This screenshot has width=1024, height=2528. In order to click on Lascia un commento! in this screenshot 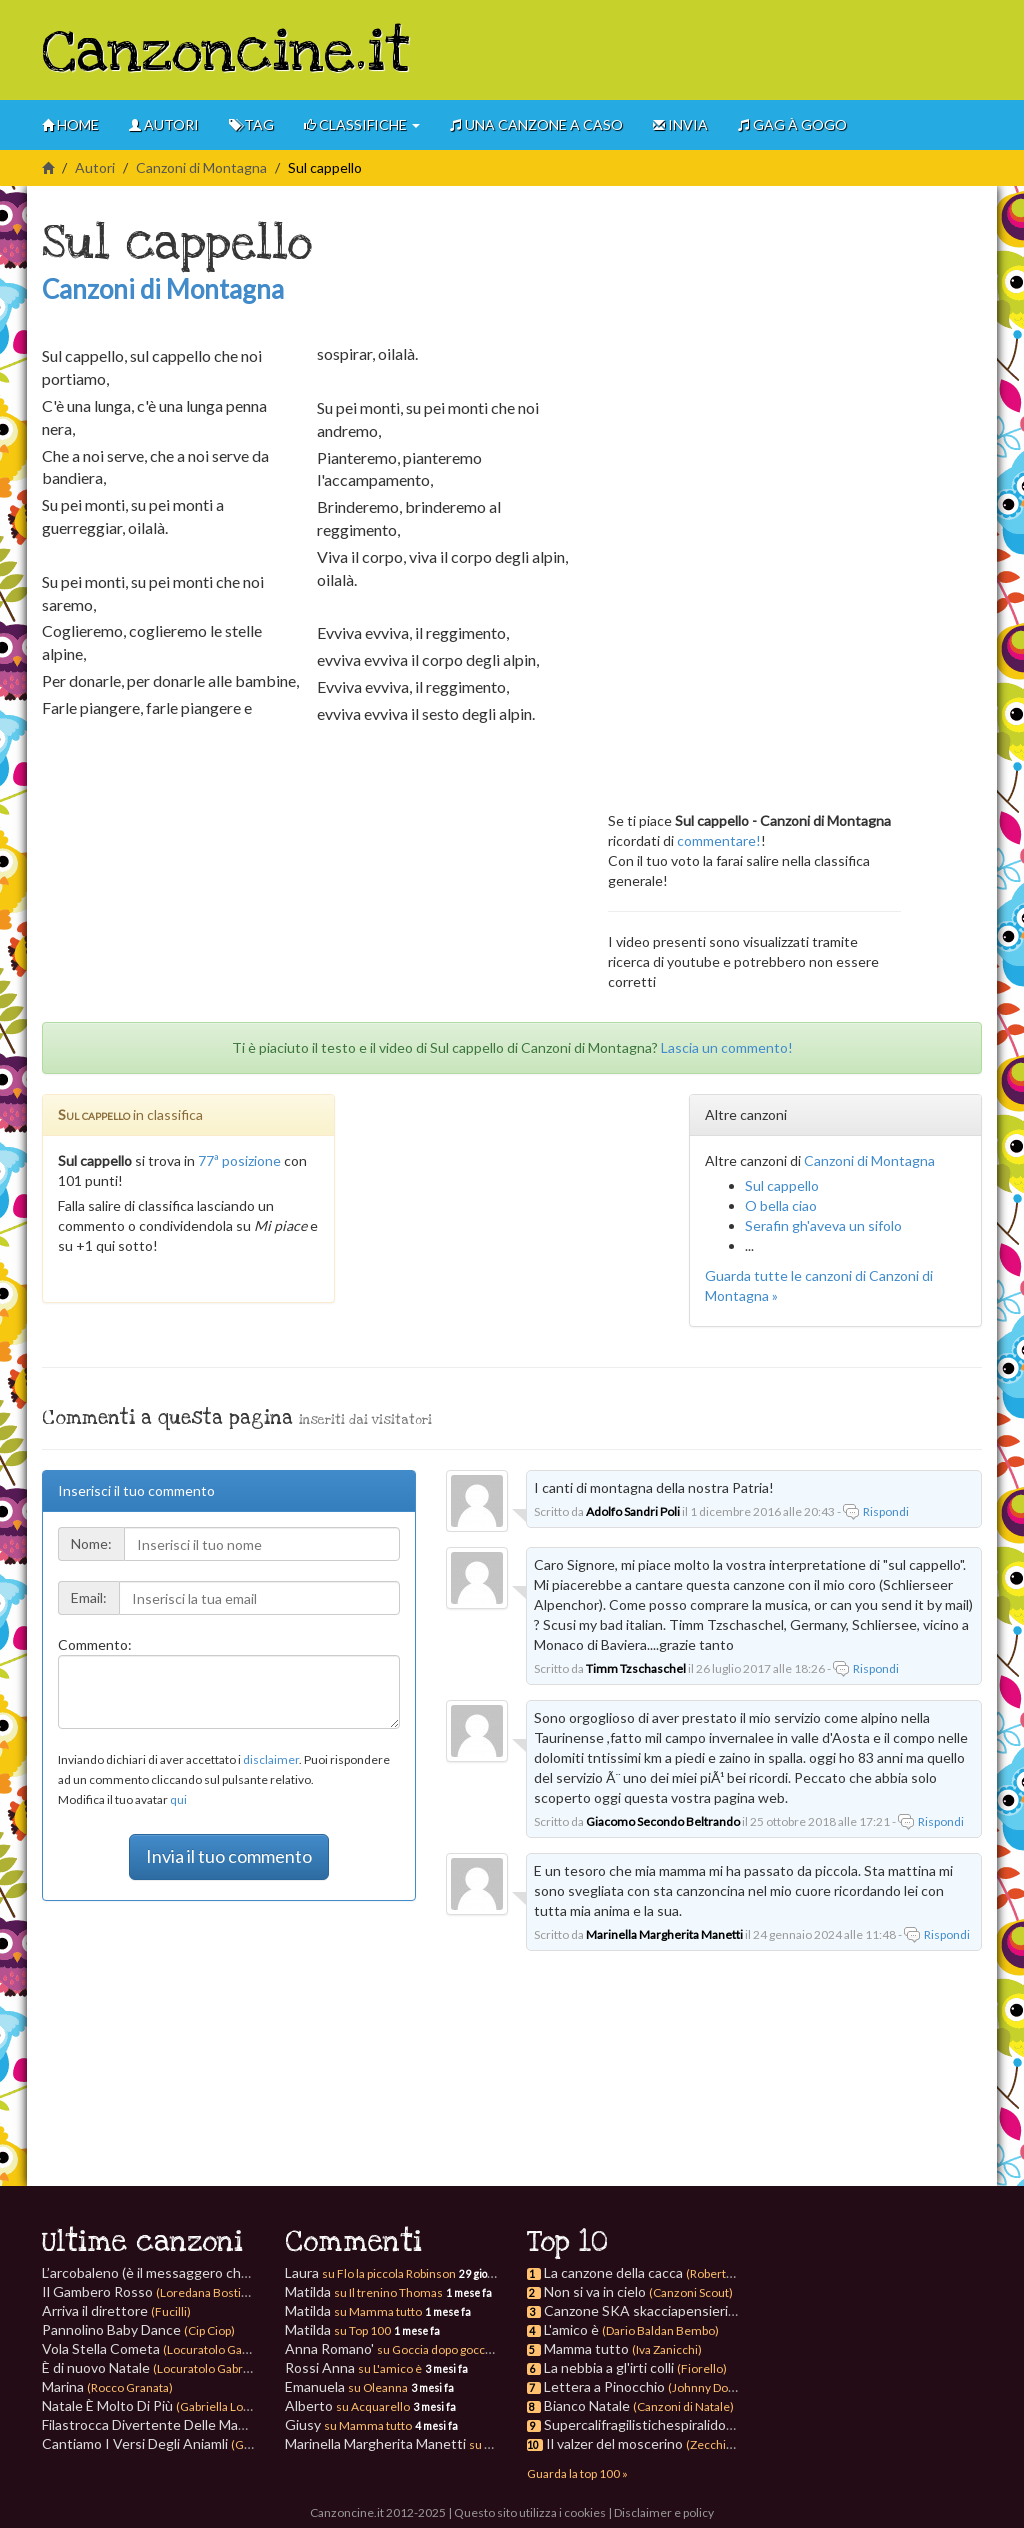, I will do `click(727, 1047)`.